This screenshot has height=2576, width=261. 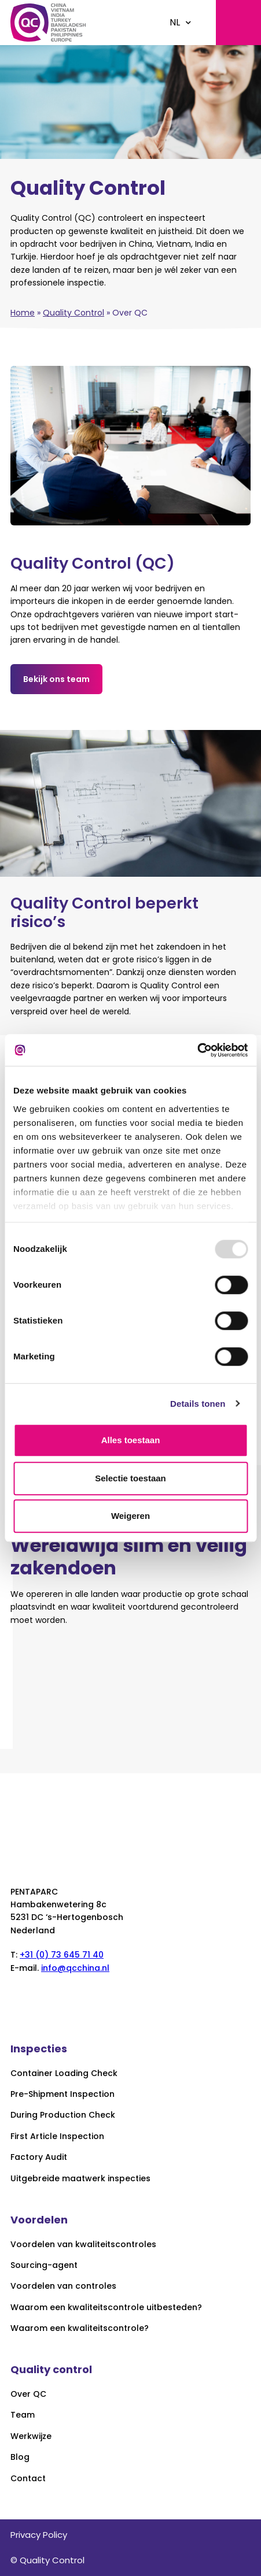 What do you see at coordinates (38, 2535) in the screenshot?
I see `Privacy Policy` at bounding box center [38, 2535].